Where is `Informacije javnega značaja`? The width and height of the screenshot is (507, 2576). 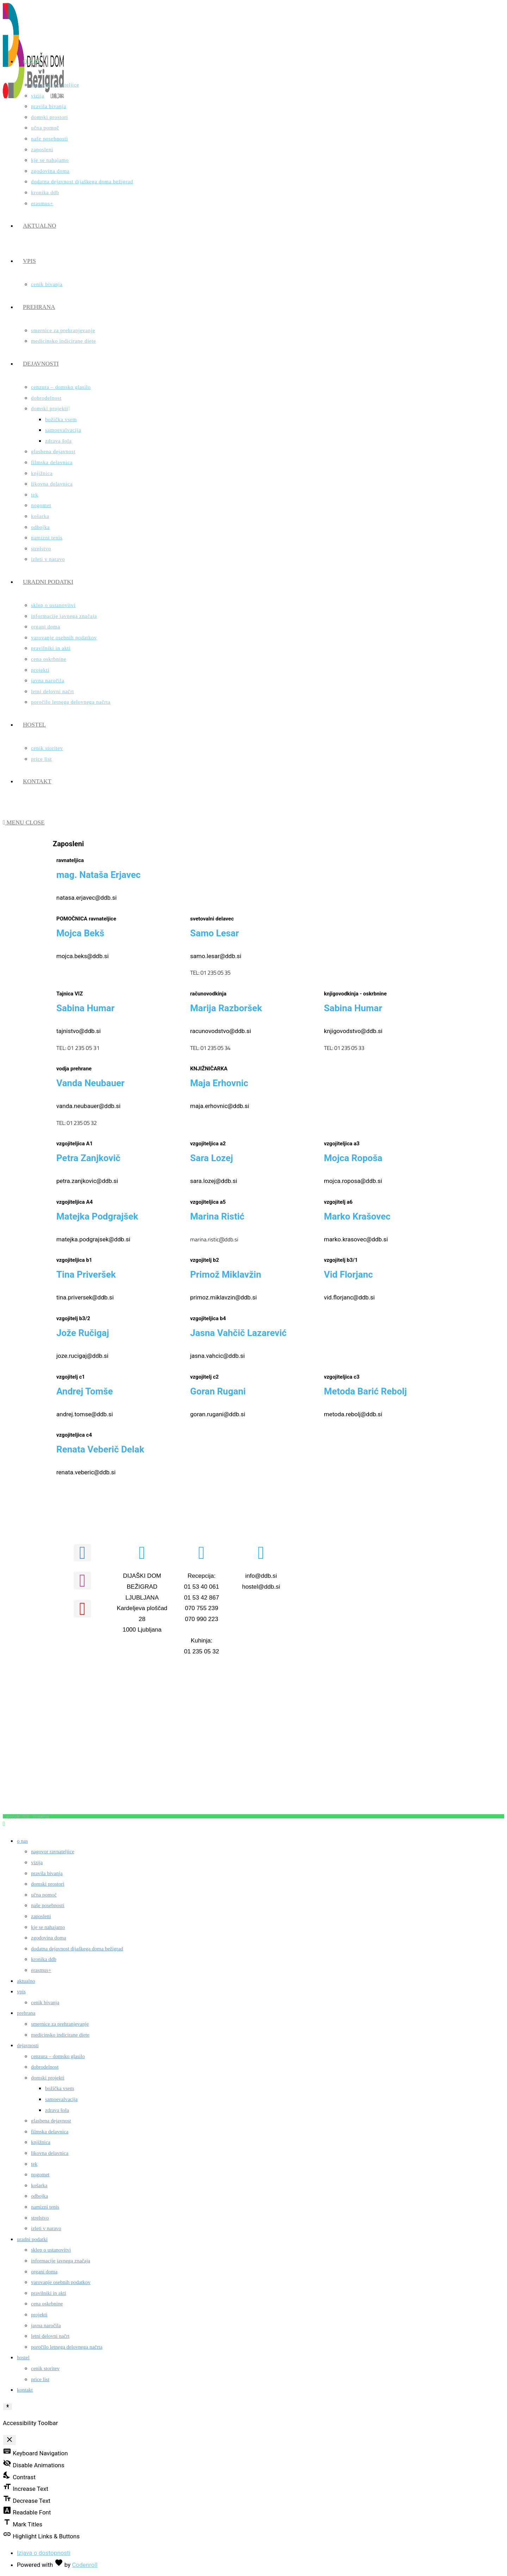 Informacije javnega značaja is located at coordinates (60, 2261).